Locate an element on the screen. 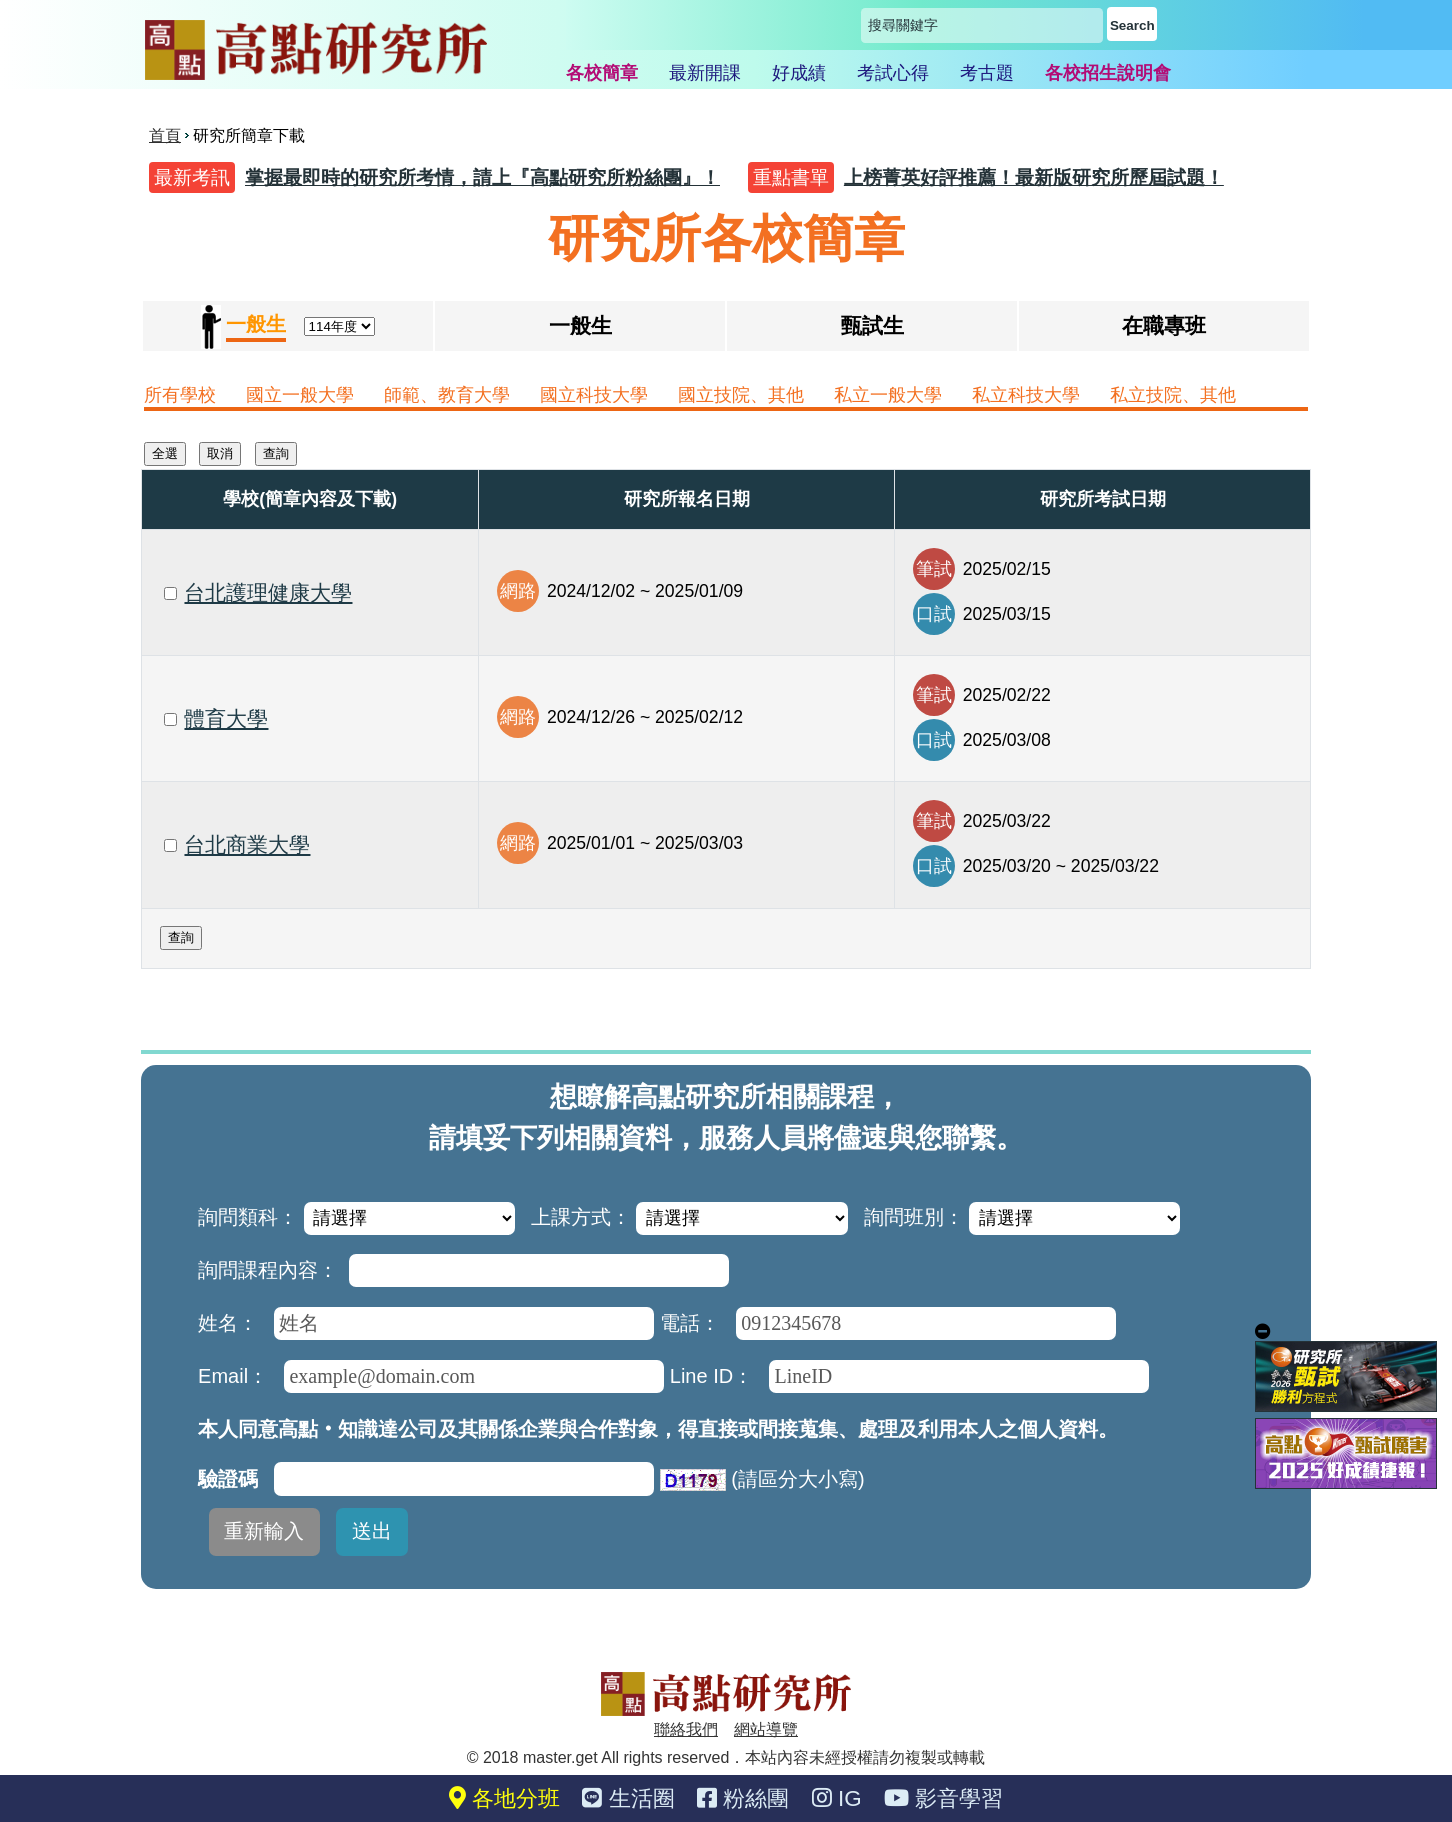 Image resolution: width=1452 pixels, height=1822 pixels. 考試心得 is located at coordinates (893, 73).